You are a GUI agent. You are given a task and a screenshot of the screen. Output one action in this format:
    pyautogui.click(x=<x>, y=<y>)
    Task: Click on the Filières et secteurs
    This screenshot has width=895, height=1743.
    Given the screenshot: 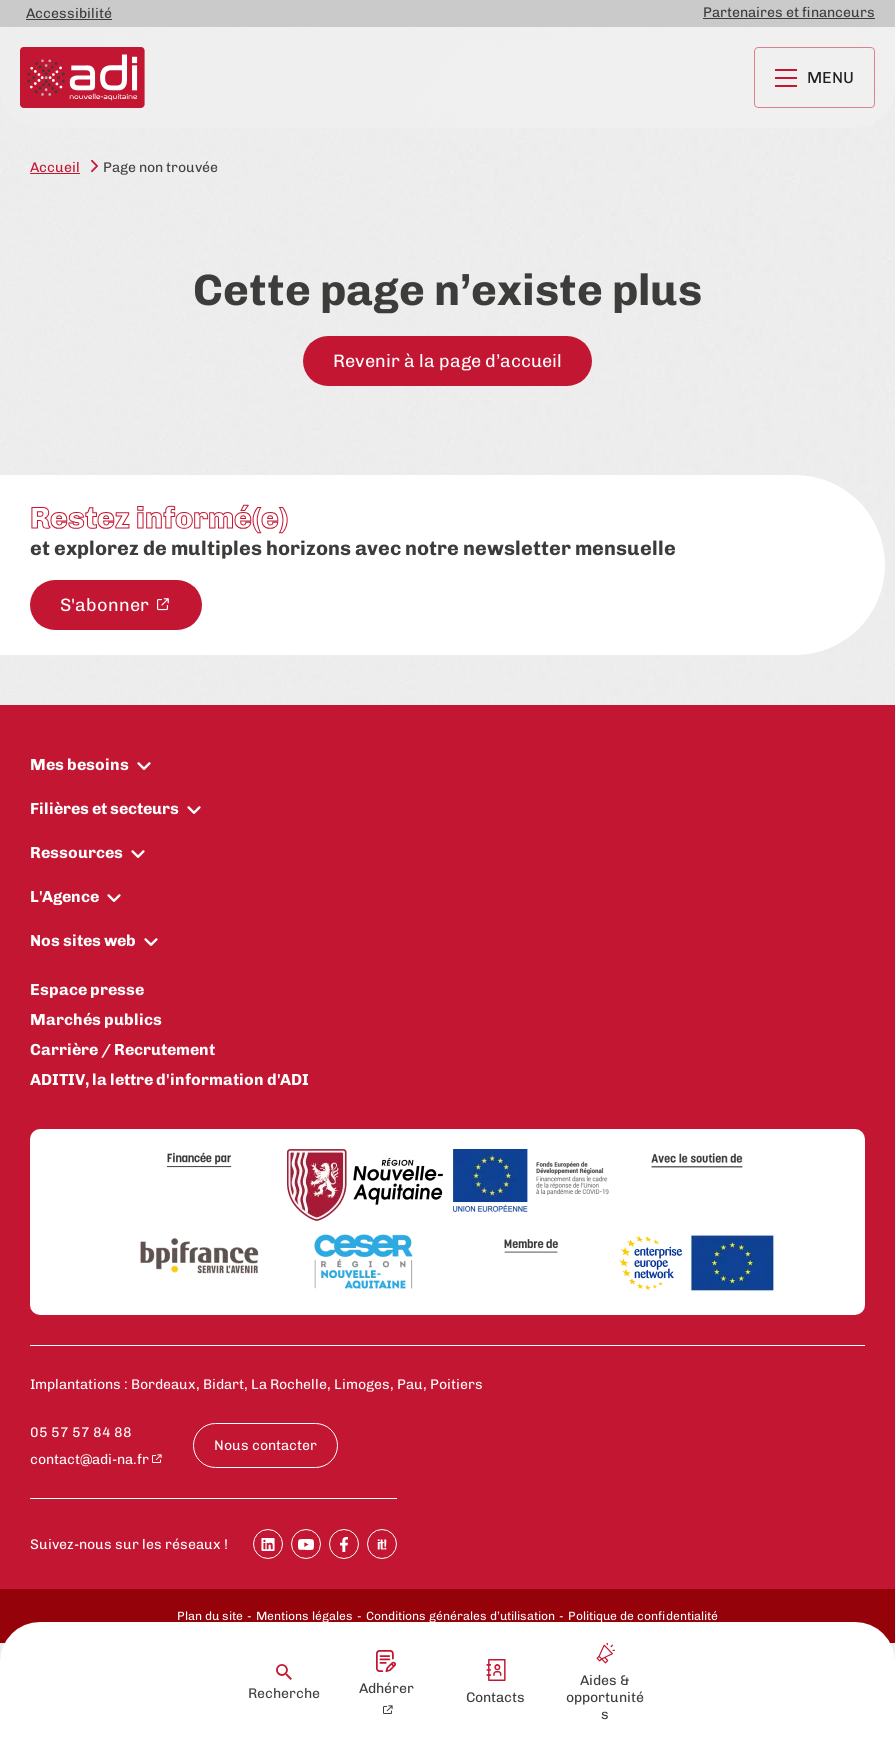 What is the action you would take?
    pyautogui.click(x=104, y=808)
    